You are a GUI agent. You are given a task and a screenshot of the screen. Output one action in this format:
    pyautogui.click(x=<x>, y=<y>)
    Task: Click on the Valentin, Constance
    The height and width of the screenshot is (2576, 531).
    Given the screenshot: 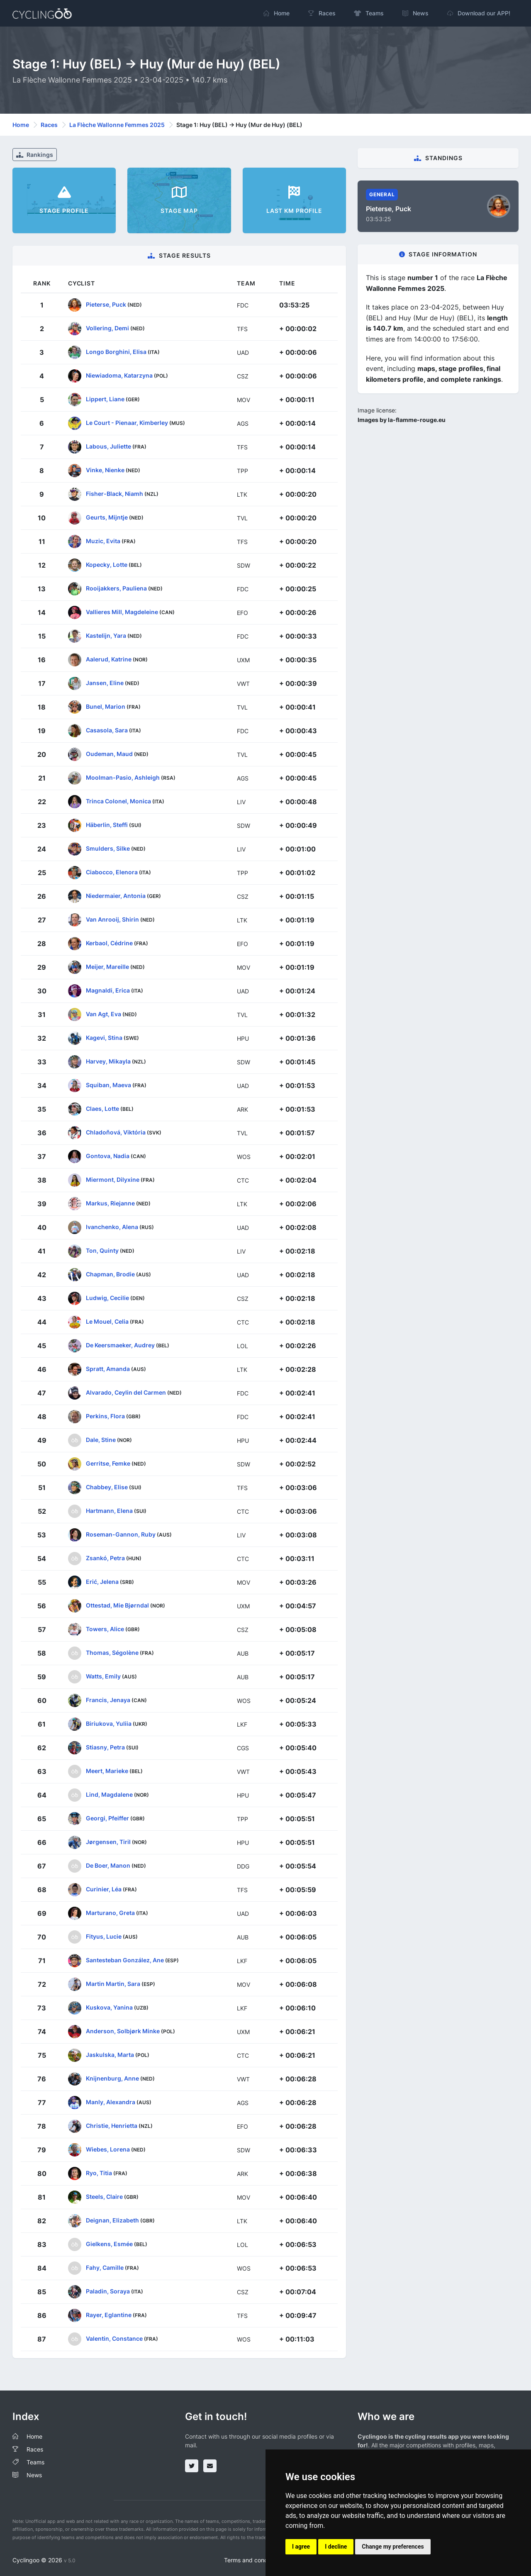 What is the action you would take?
    pyautogui.click(x=114, y=2338)
    